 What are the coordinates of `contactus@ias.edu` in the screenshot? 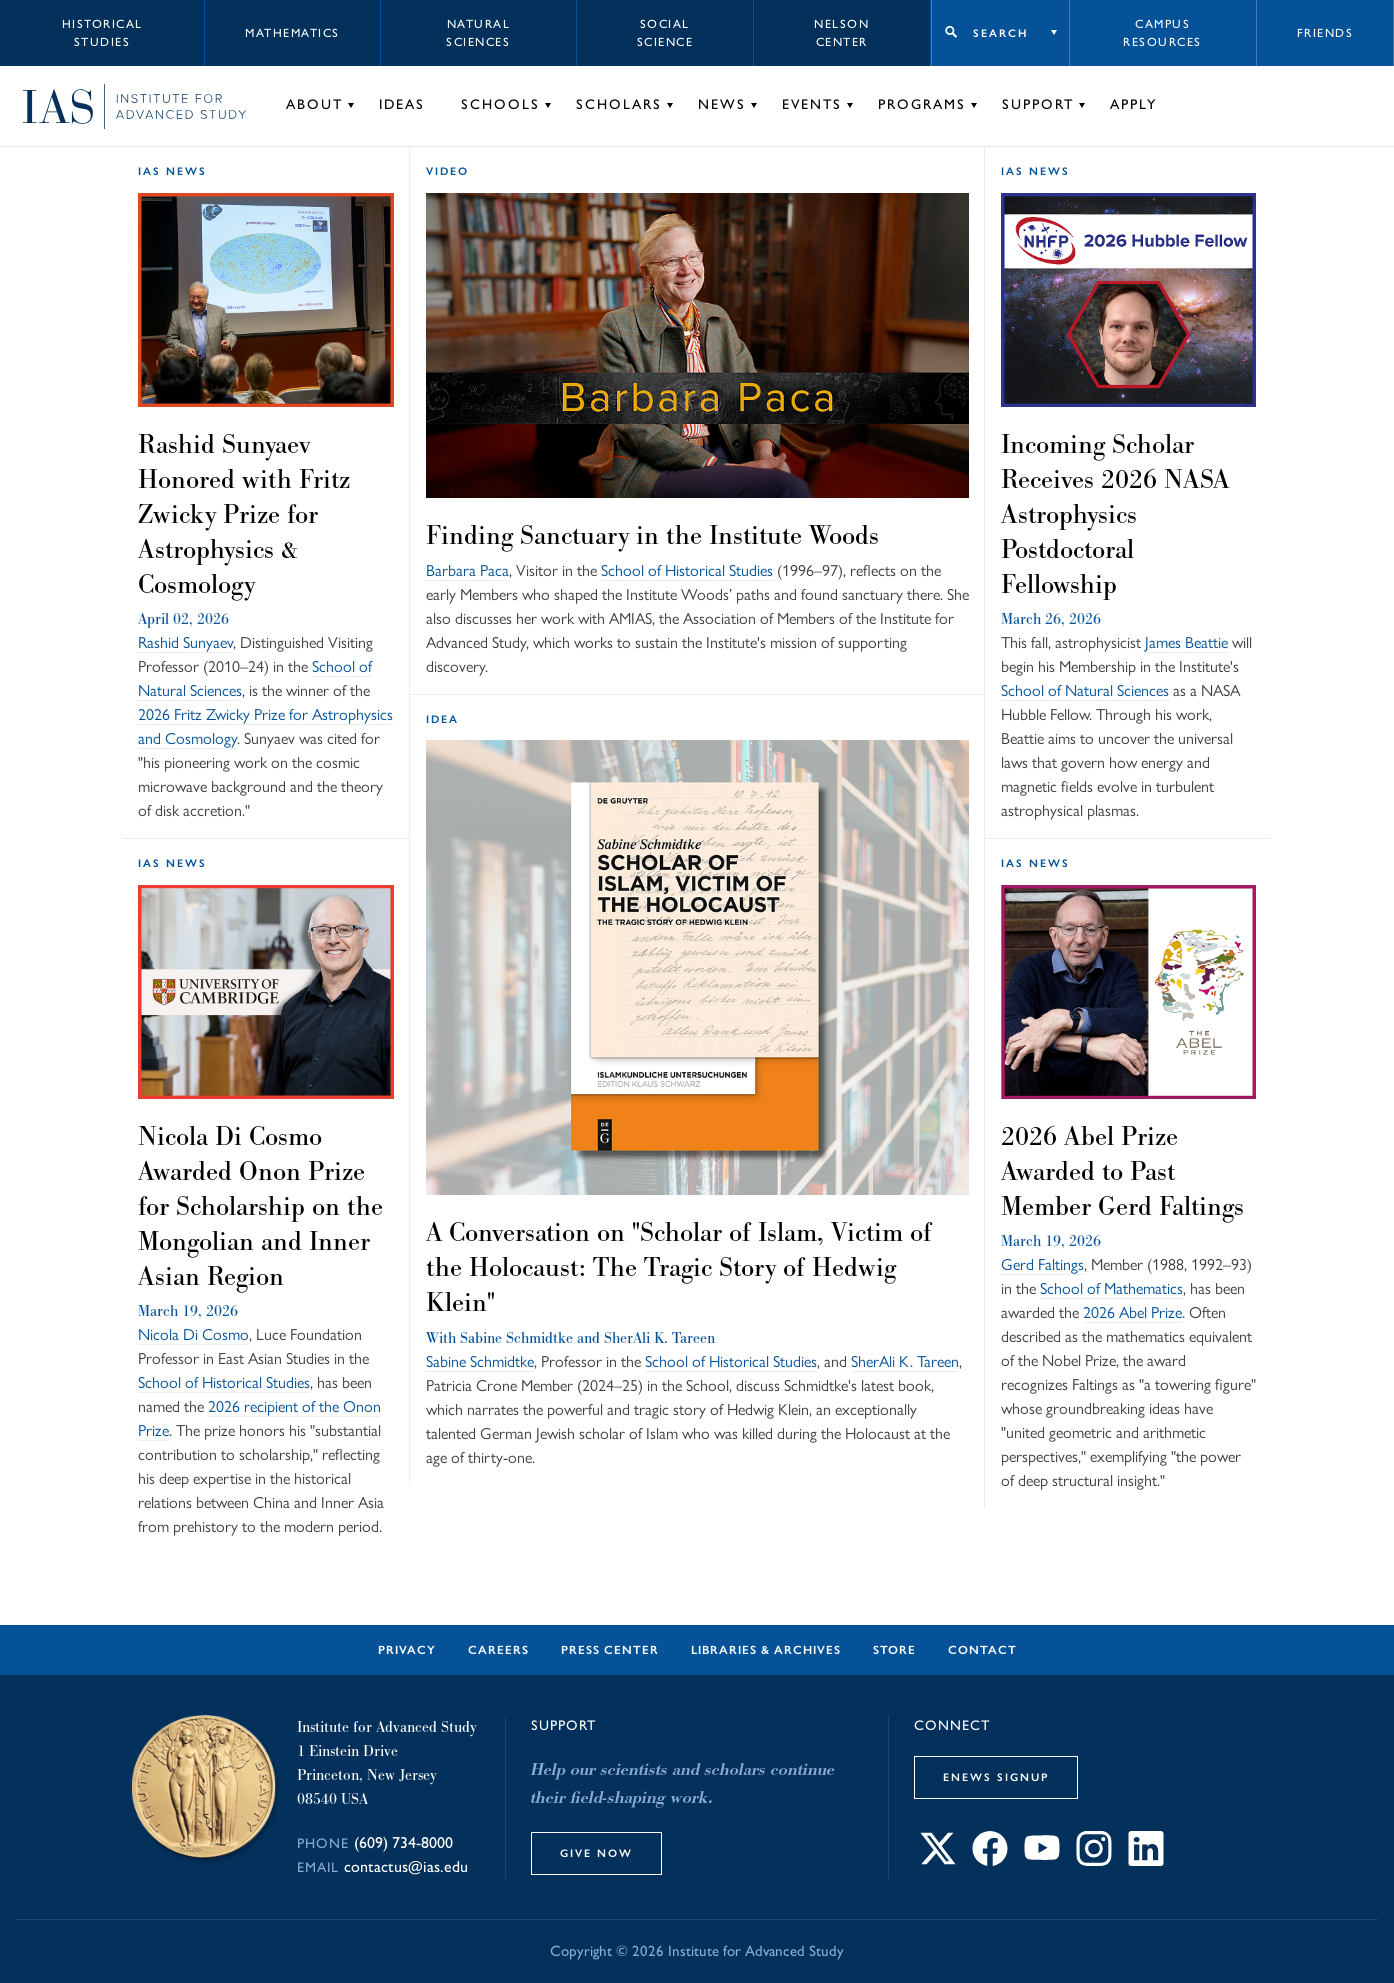 It's located at (406, 1866).